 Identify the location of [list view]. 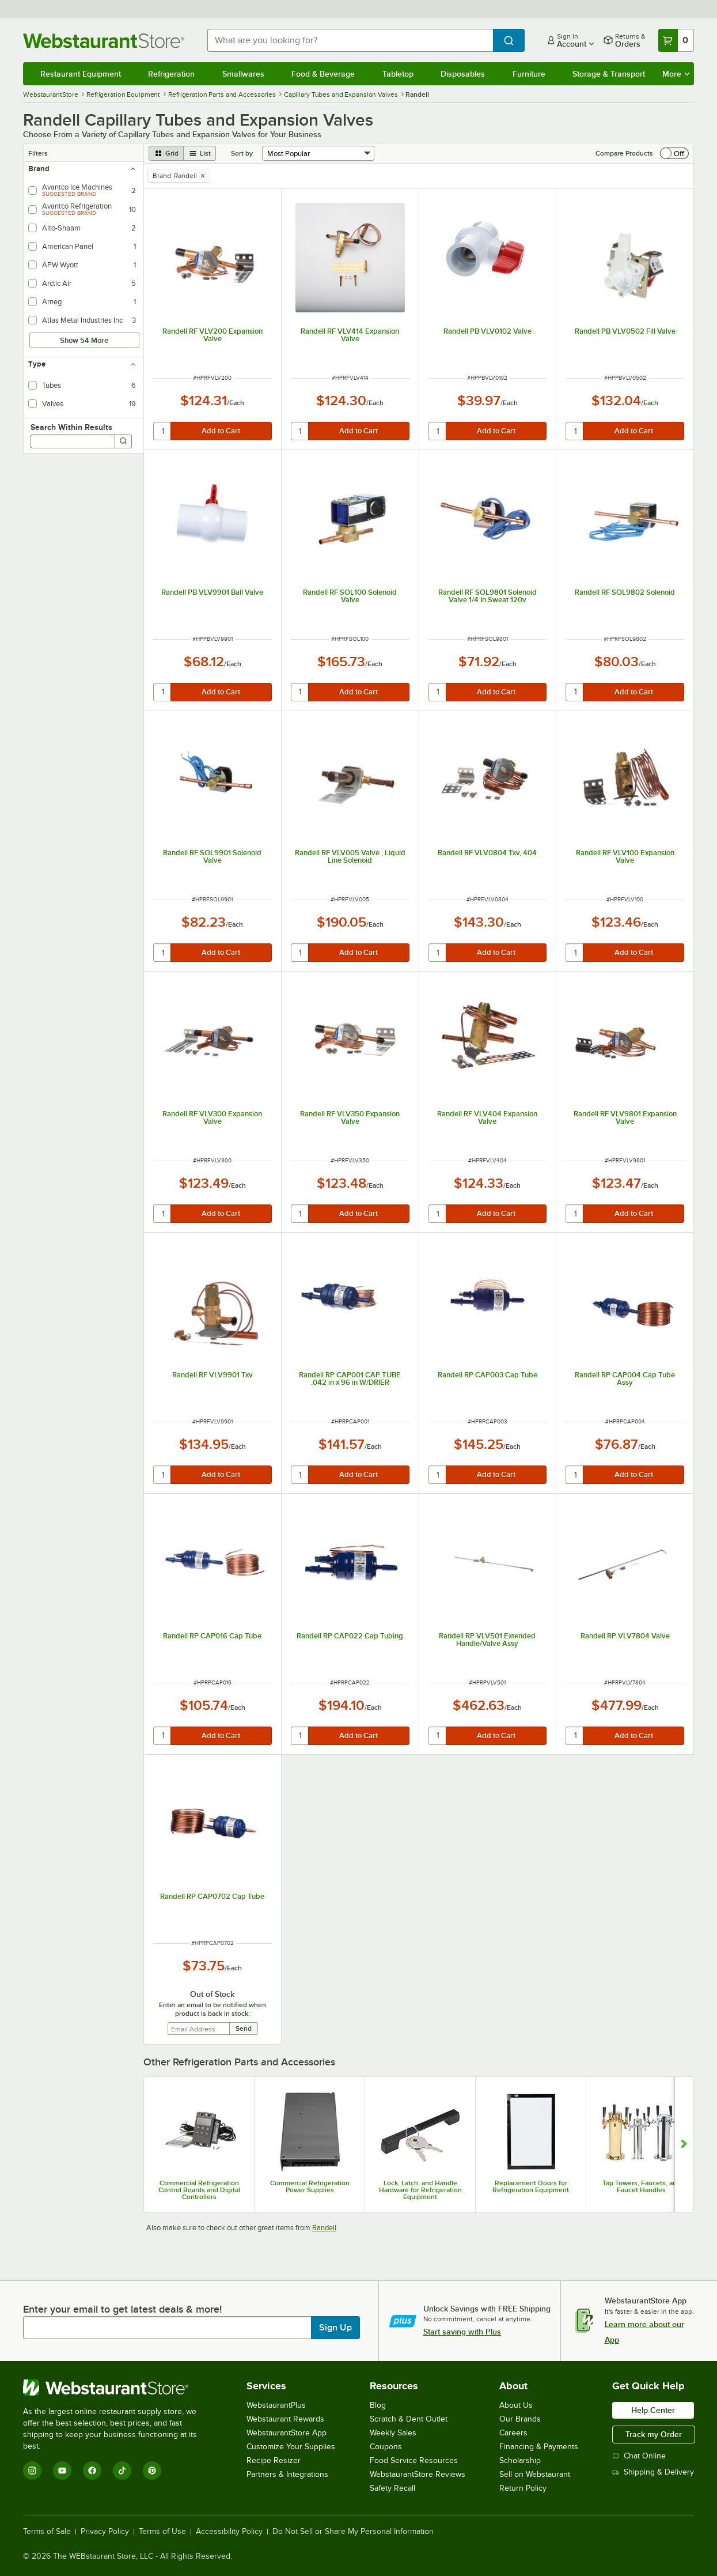
(200, 153).